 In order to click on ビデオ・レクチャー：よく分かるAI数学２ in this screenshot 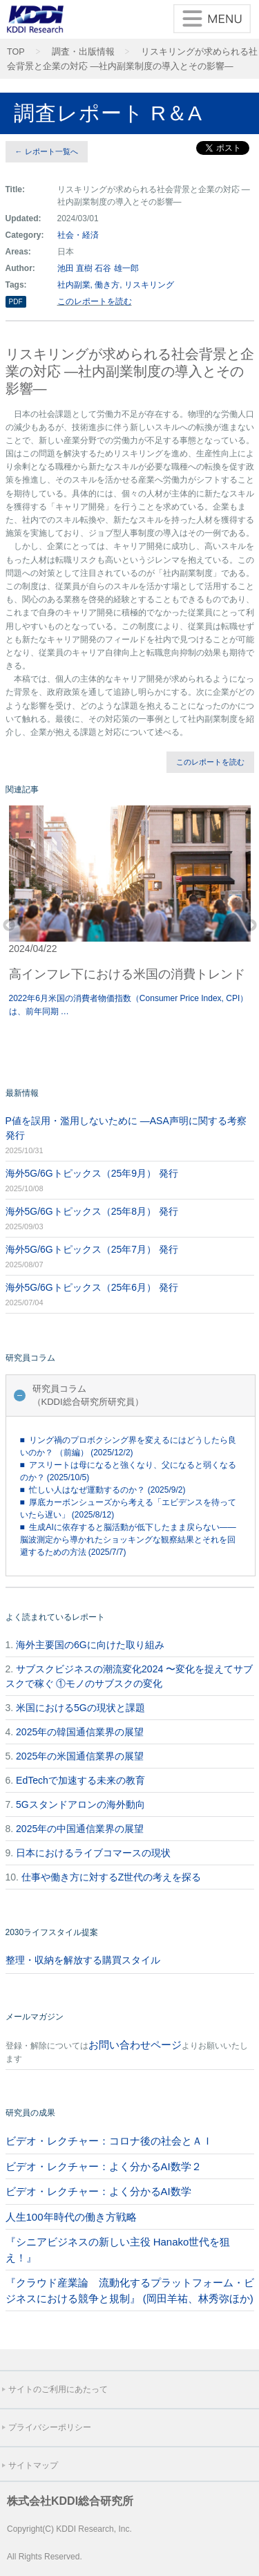, I will do `click(104, 2166)`.